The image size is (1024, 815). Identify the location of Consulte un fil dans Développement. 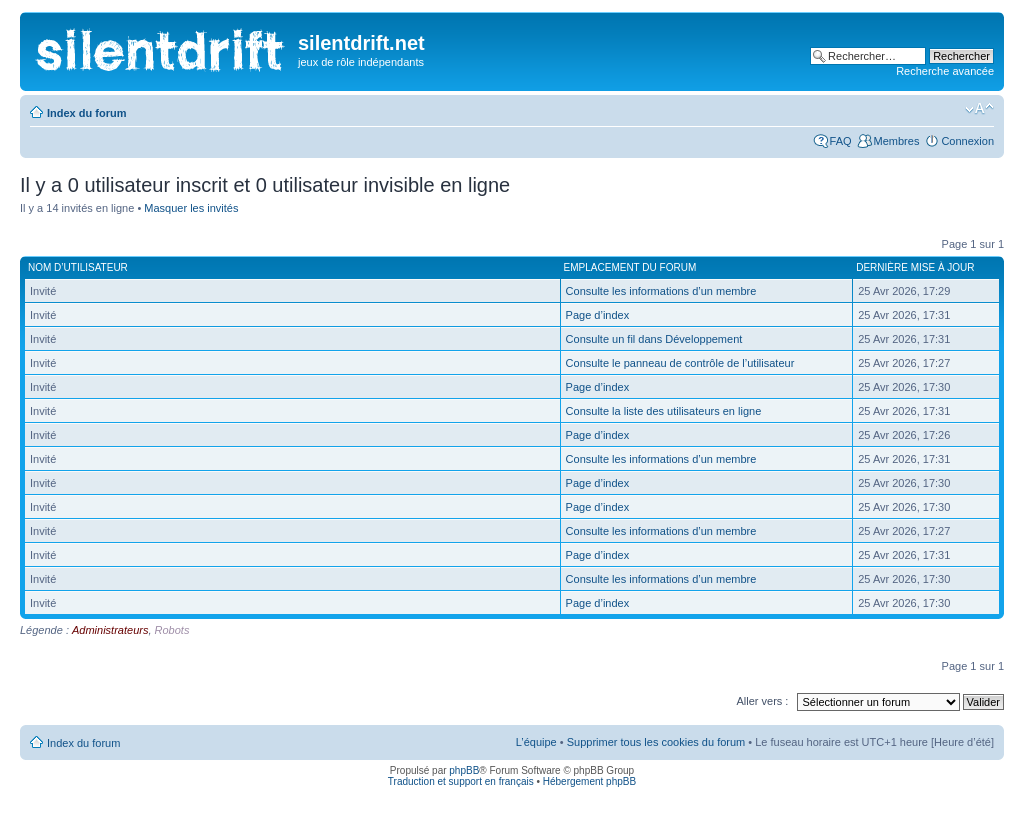
(654, 339).